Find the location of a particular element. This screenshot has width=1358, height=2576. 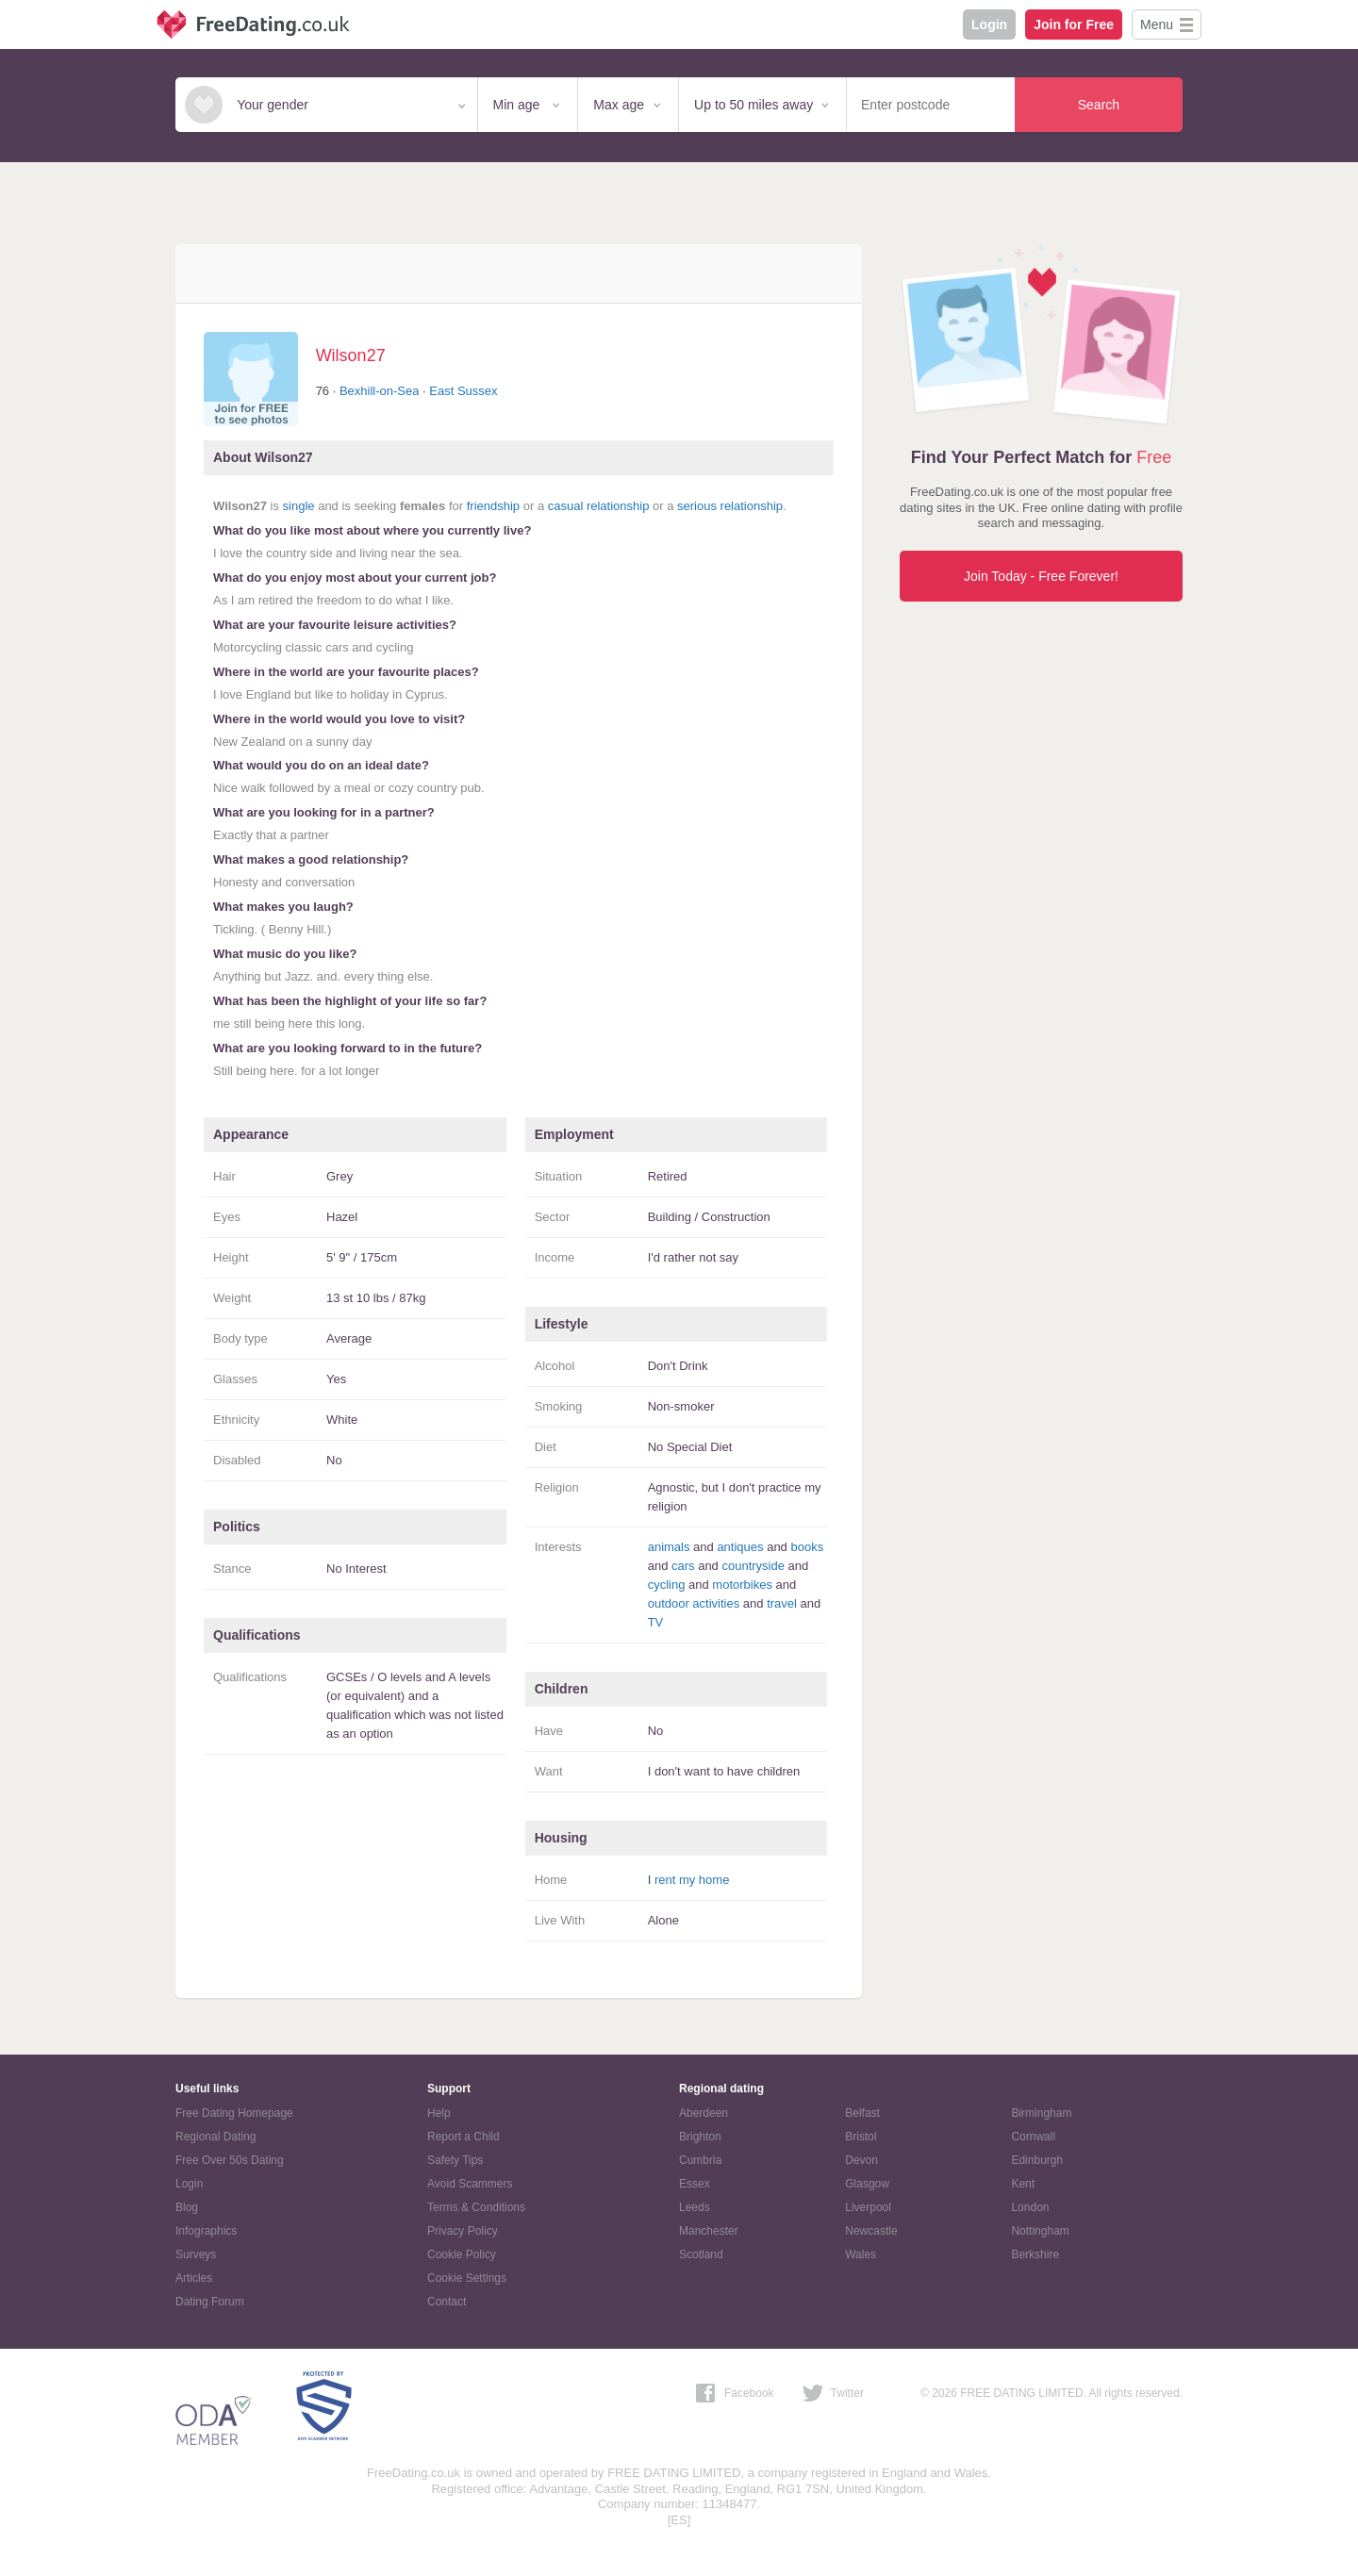

East Sussex is located at coordinates (463, 391).